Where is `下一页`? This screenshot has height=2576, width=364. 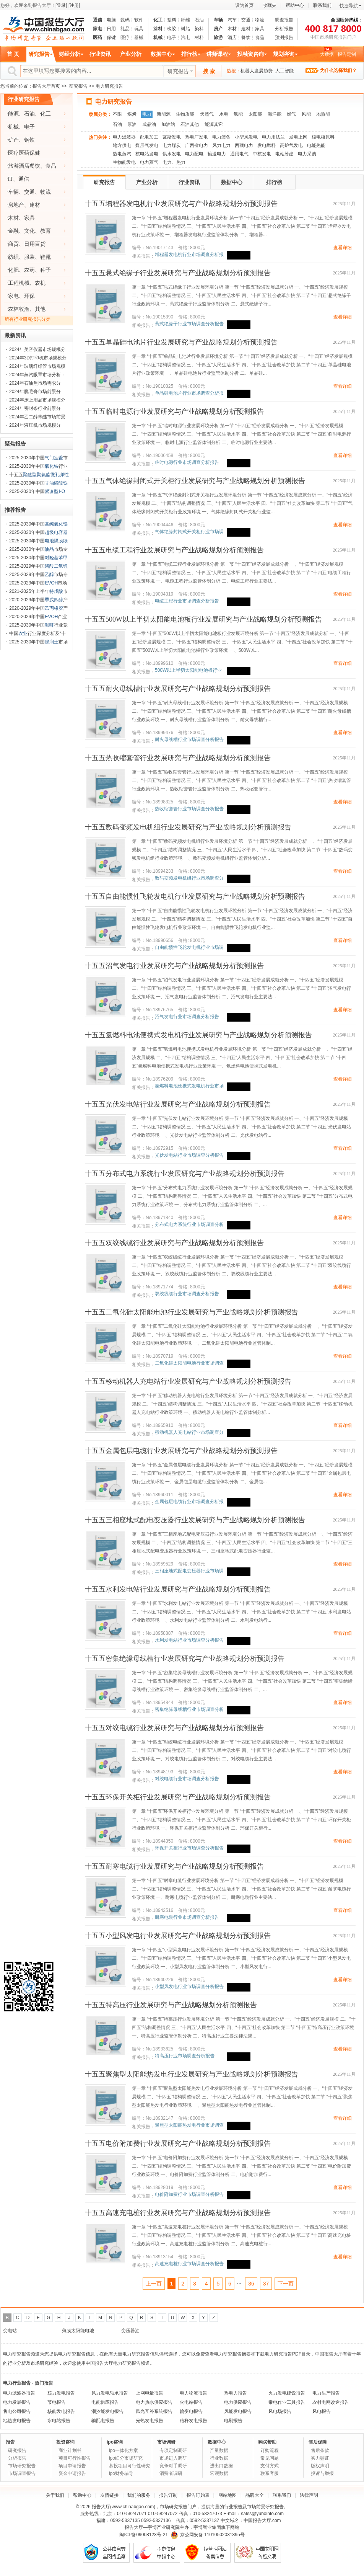 下一页 is located at coordinates (286, 2284).